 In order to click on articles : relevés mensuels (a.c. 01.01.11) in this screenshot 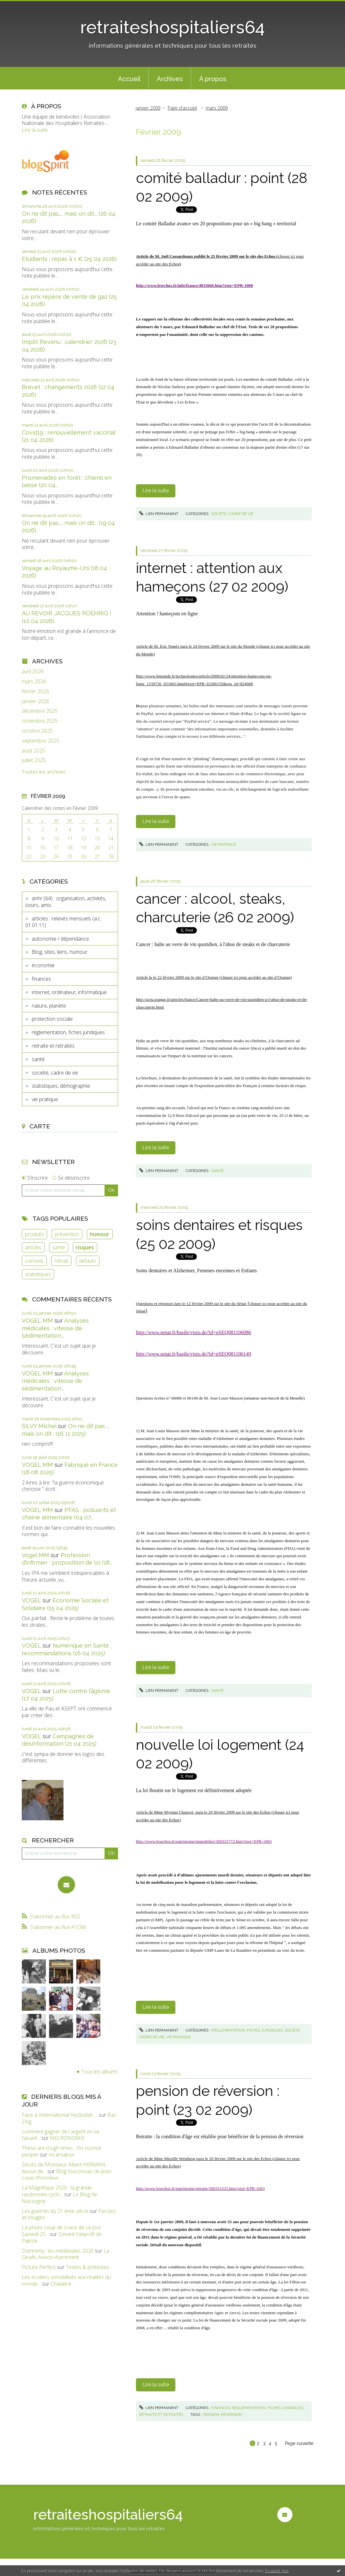, I will do `click(63, 922)`.